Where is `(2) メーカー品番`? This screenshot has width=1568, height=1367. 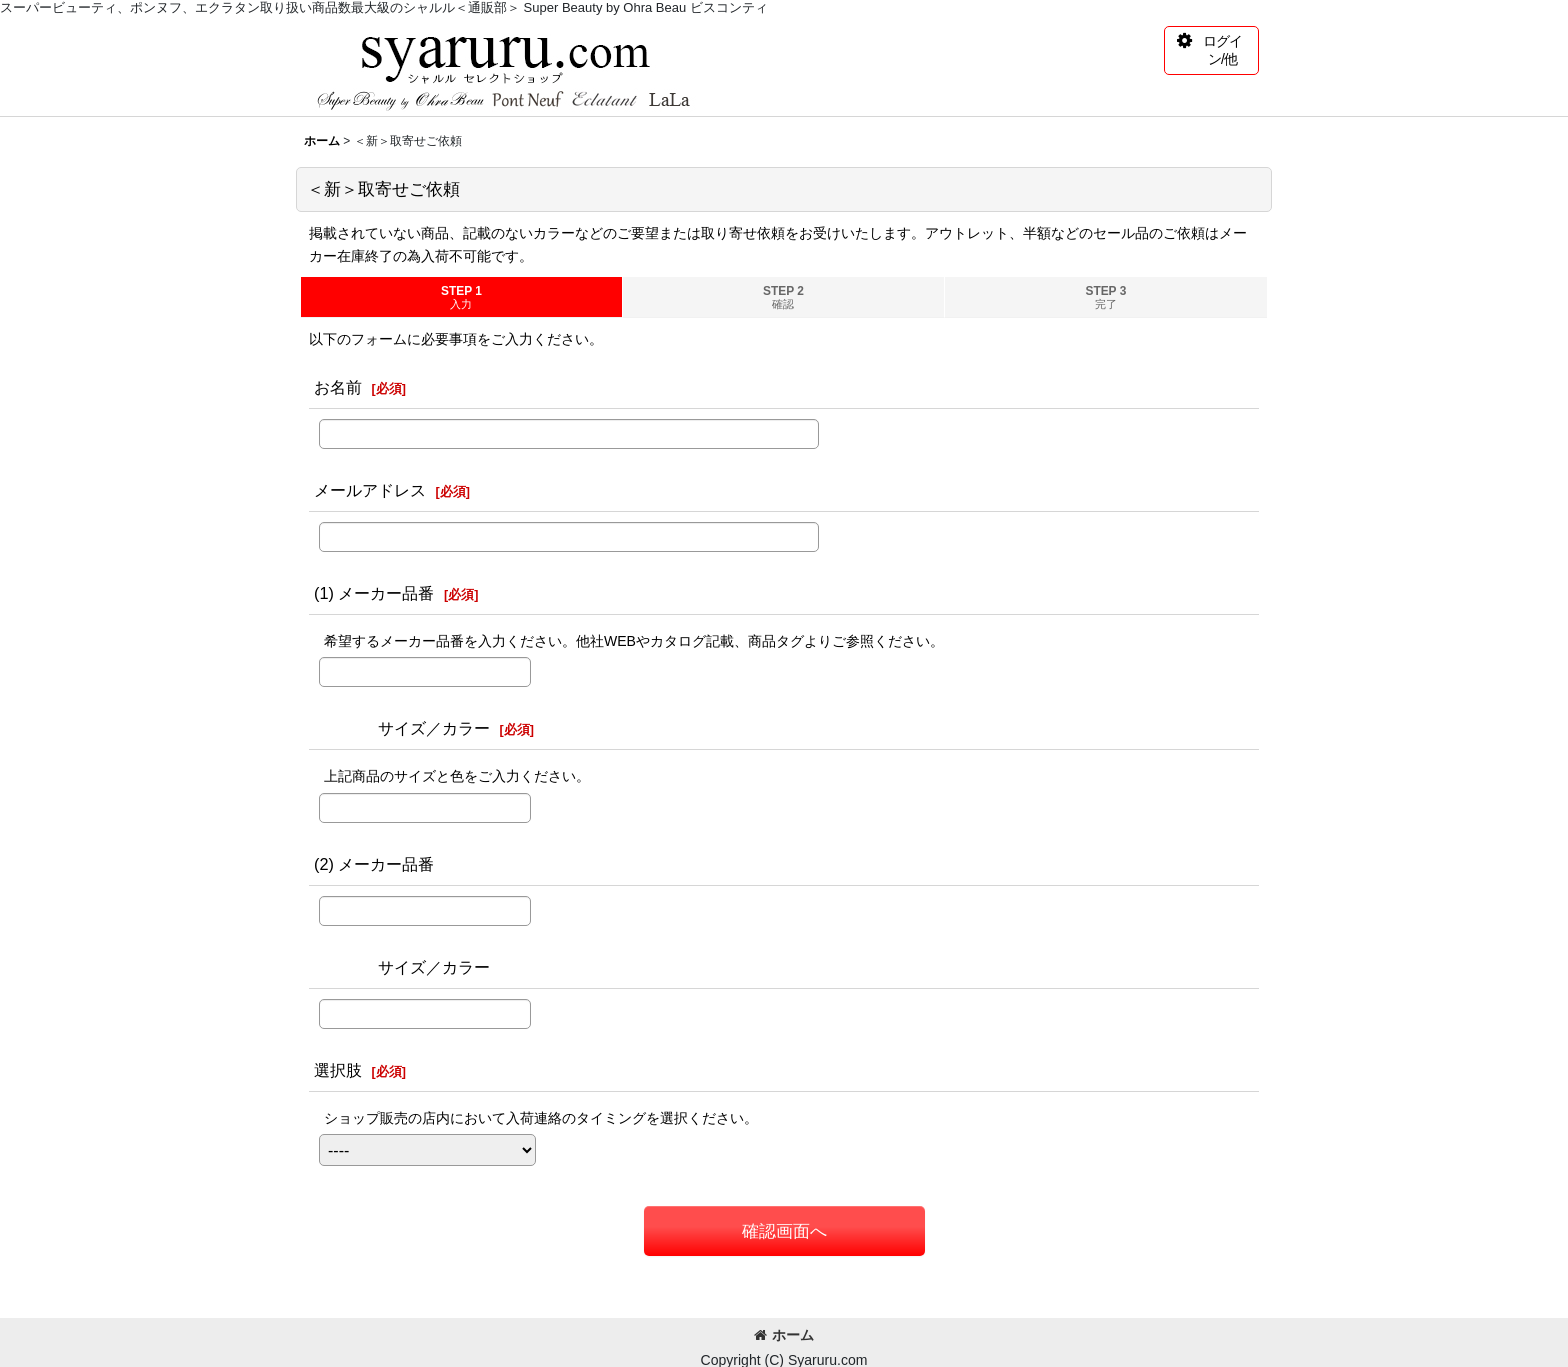
(2) メーカー品番 is located at coordinates (374, 864).